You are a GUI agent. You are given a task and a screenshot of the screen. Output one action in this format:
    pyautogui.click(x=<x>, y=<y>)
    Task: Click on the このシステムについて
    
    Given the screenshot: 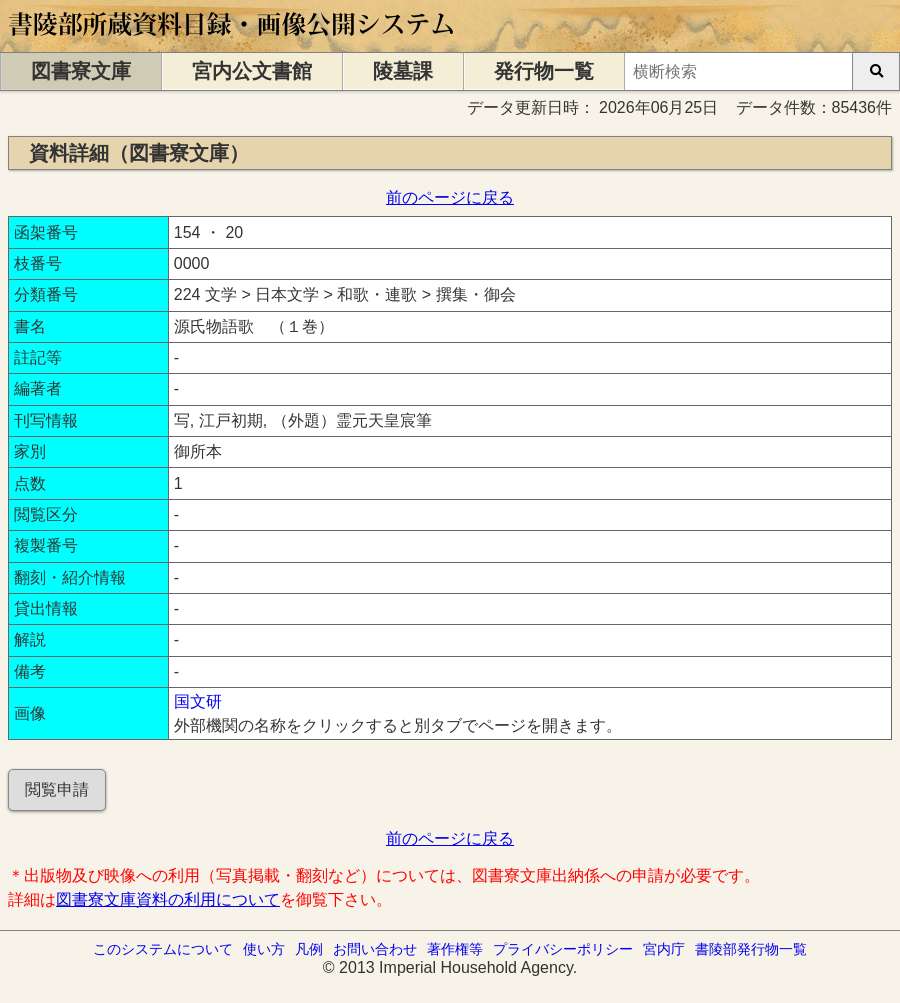 What is the action you would take?
    pyautogui.click(x=163, y=949)
    